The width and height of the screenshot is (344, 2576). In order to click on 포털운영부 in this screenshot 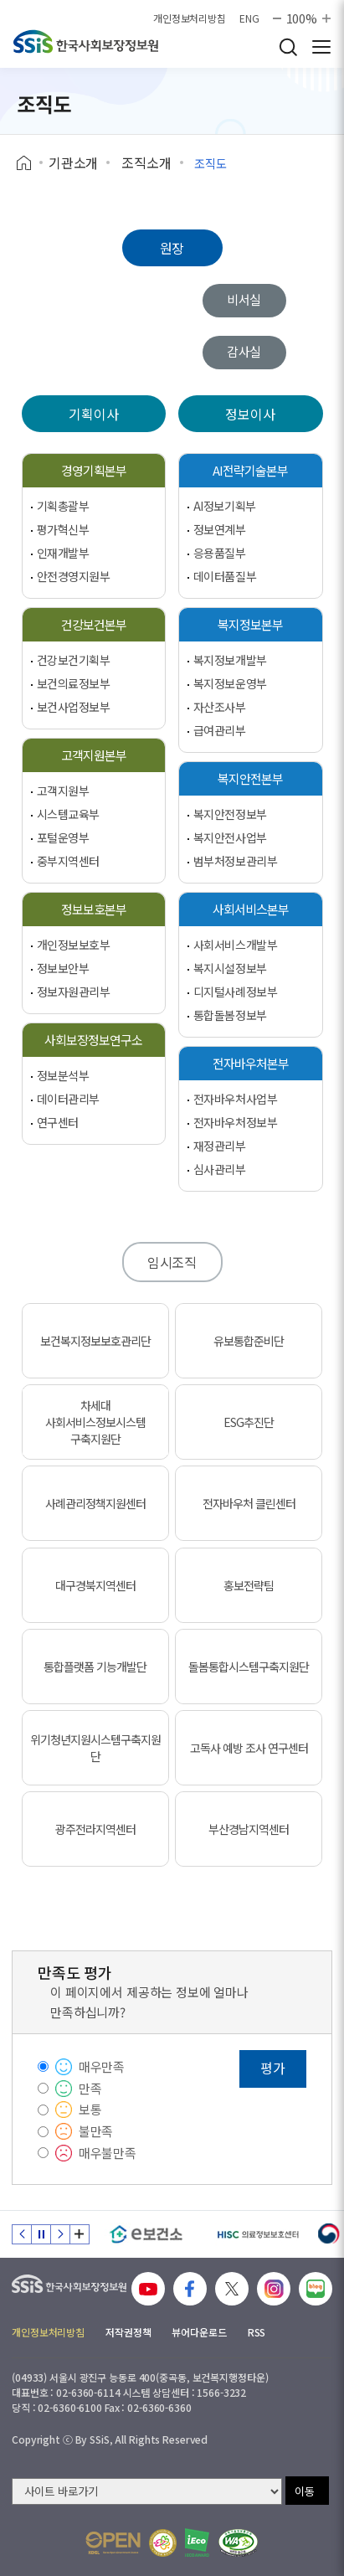, I will do `click(63, 837)`.